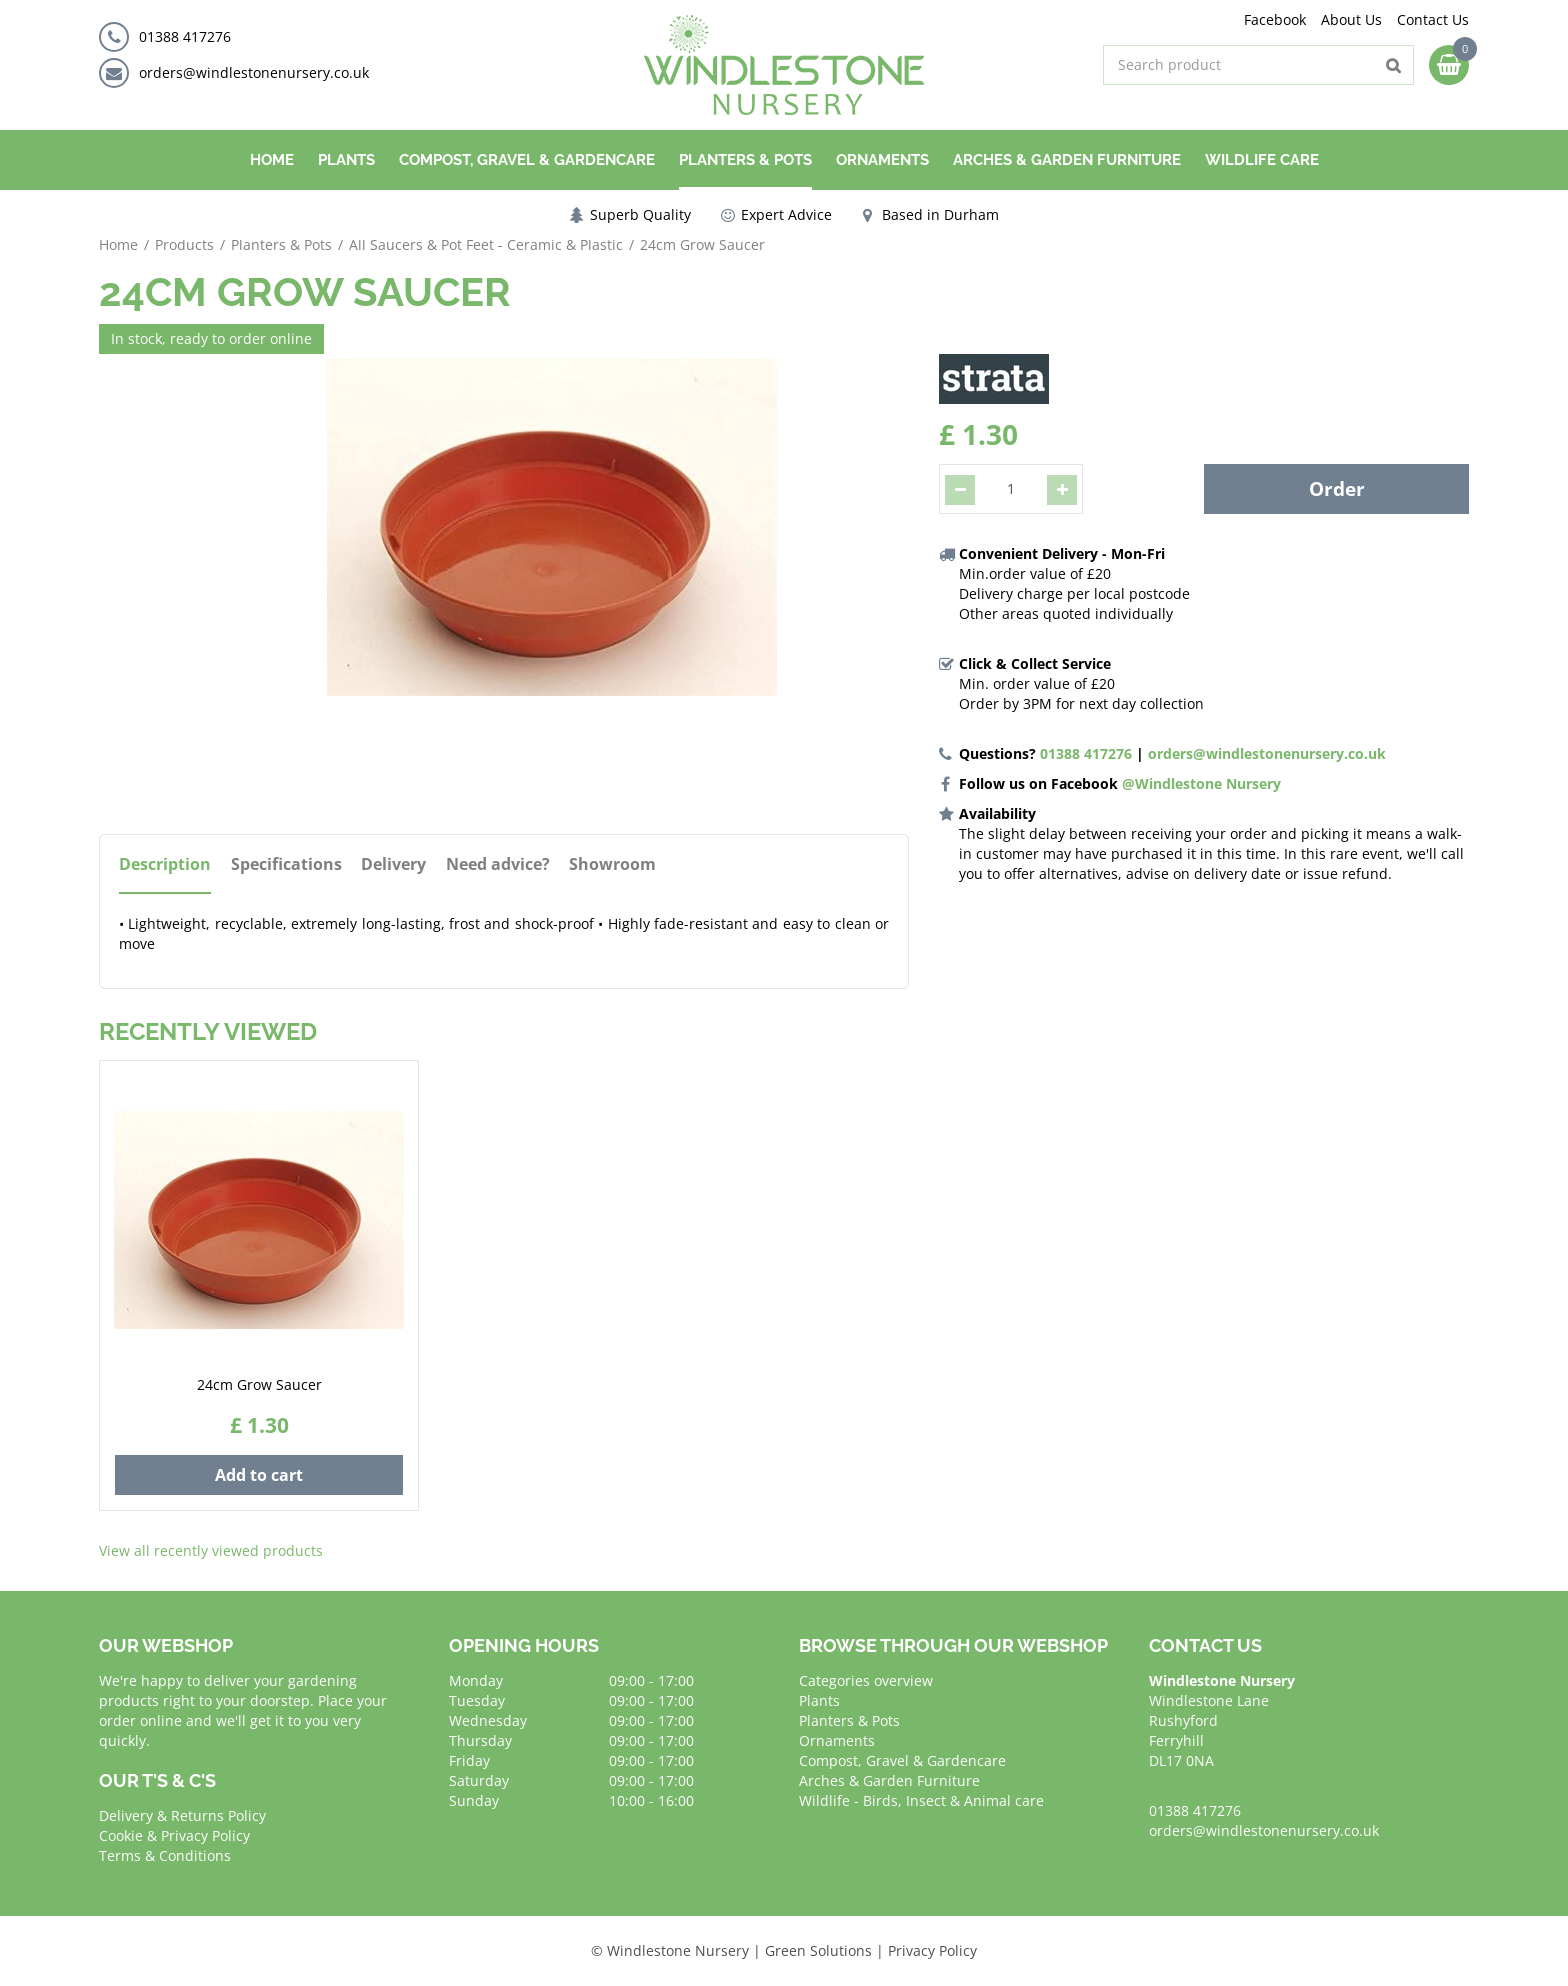  Describe the element at coordinates (499, 864) in the screenshot. I see `Need advice?` at that location.